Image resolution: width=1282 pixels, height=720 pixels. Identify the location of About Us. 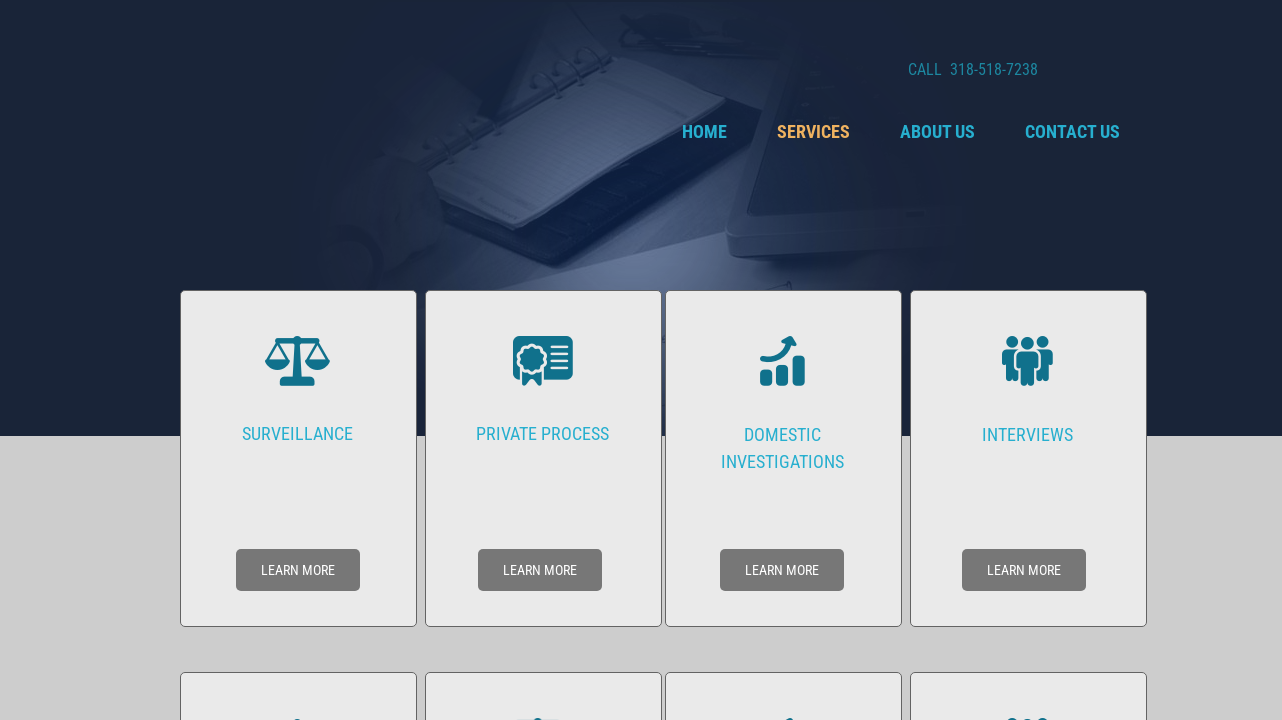
(937, 131).